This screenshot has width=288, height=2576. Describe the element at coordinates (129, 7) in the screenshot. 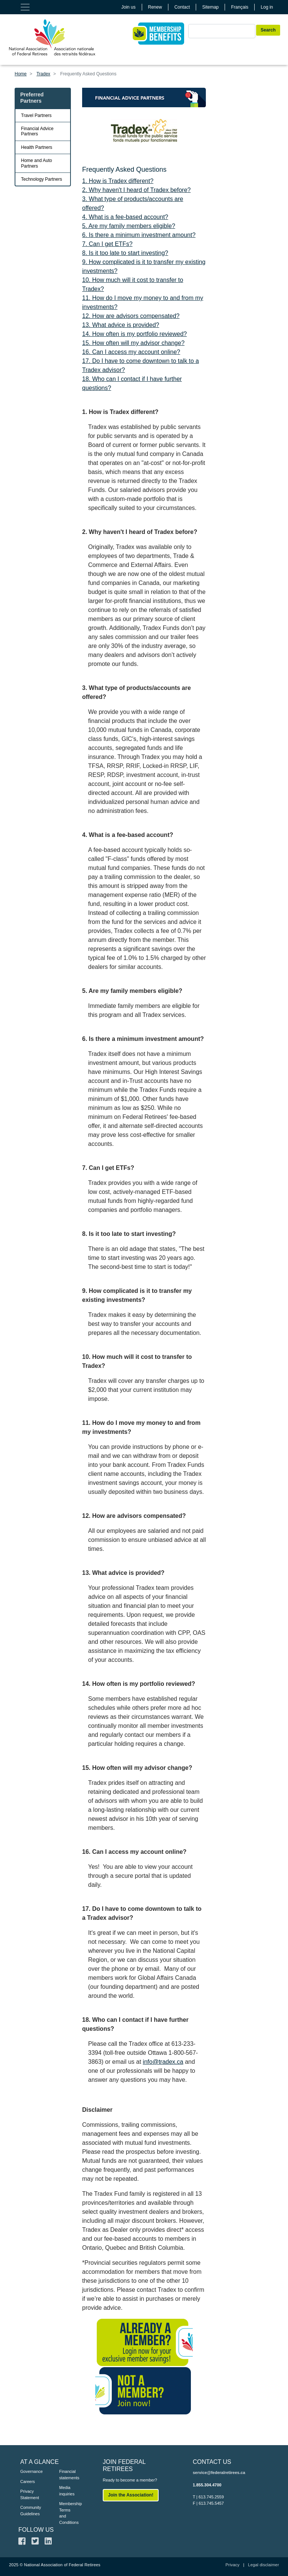

I see `Join us` at that location.